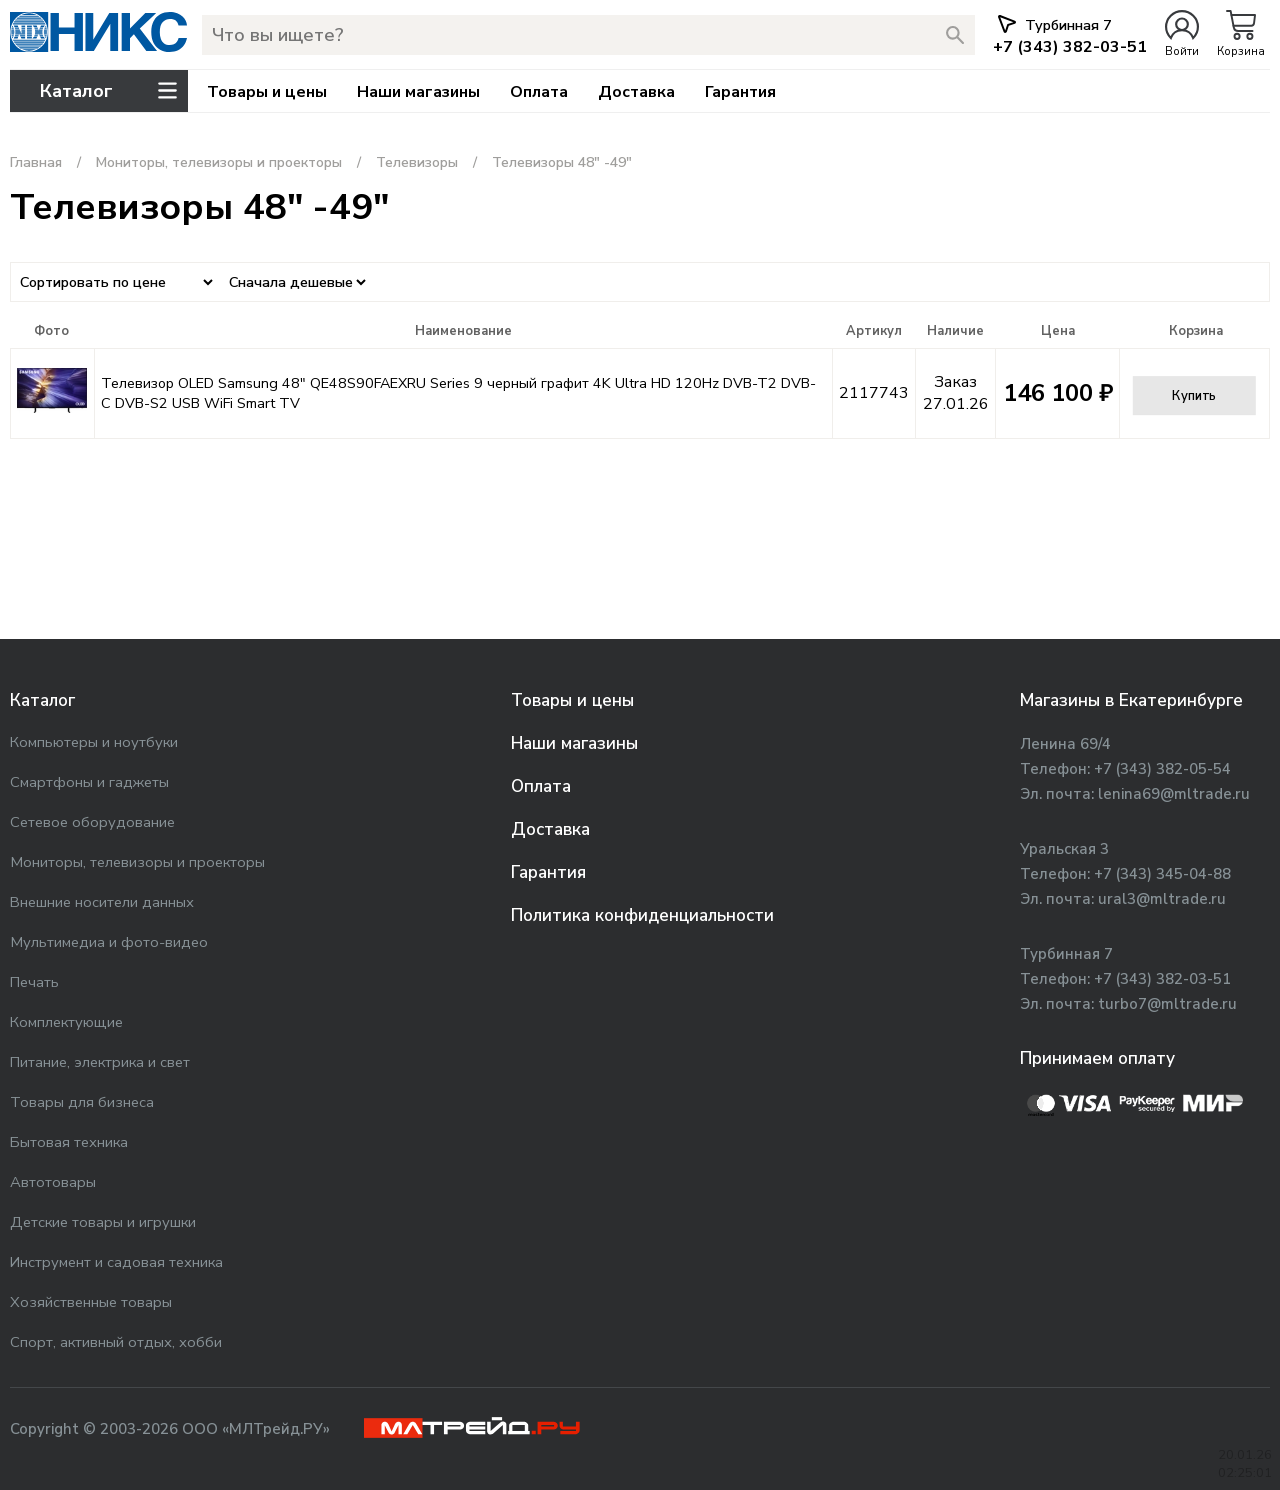  I want to click on ural3@mltrade.ru, so click(1162, 899).